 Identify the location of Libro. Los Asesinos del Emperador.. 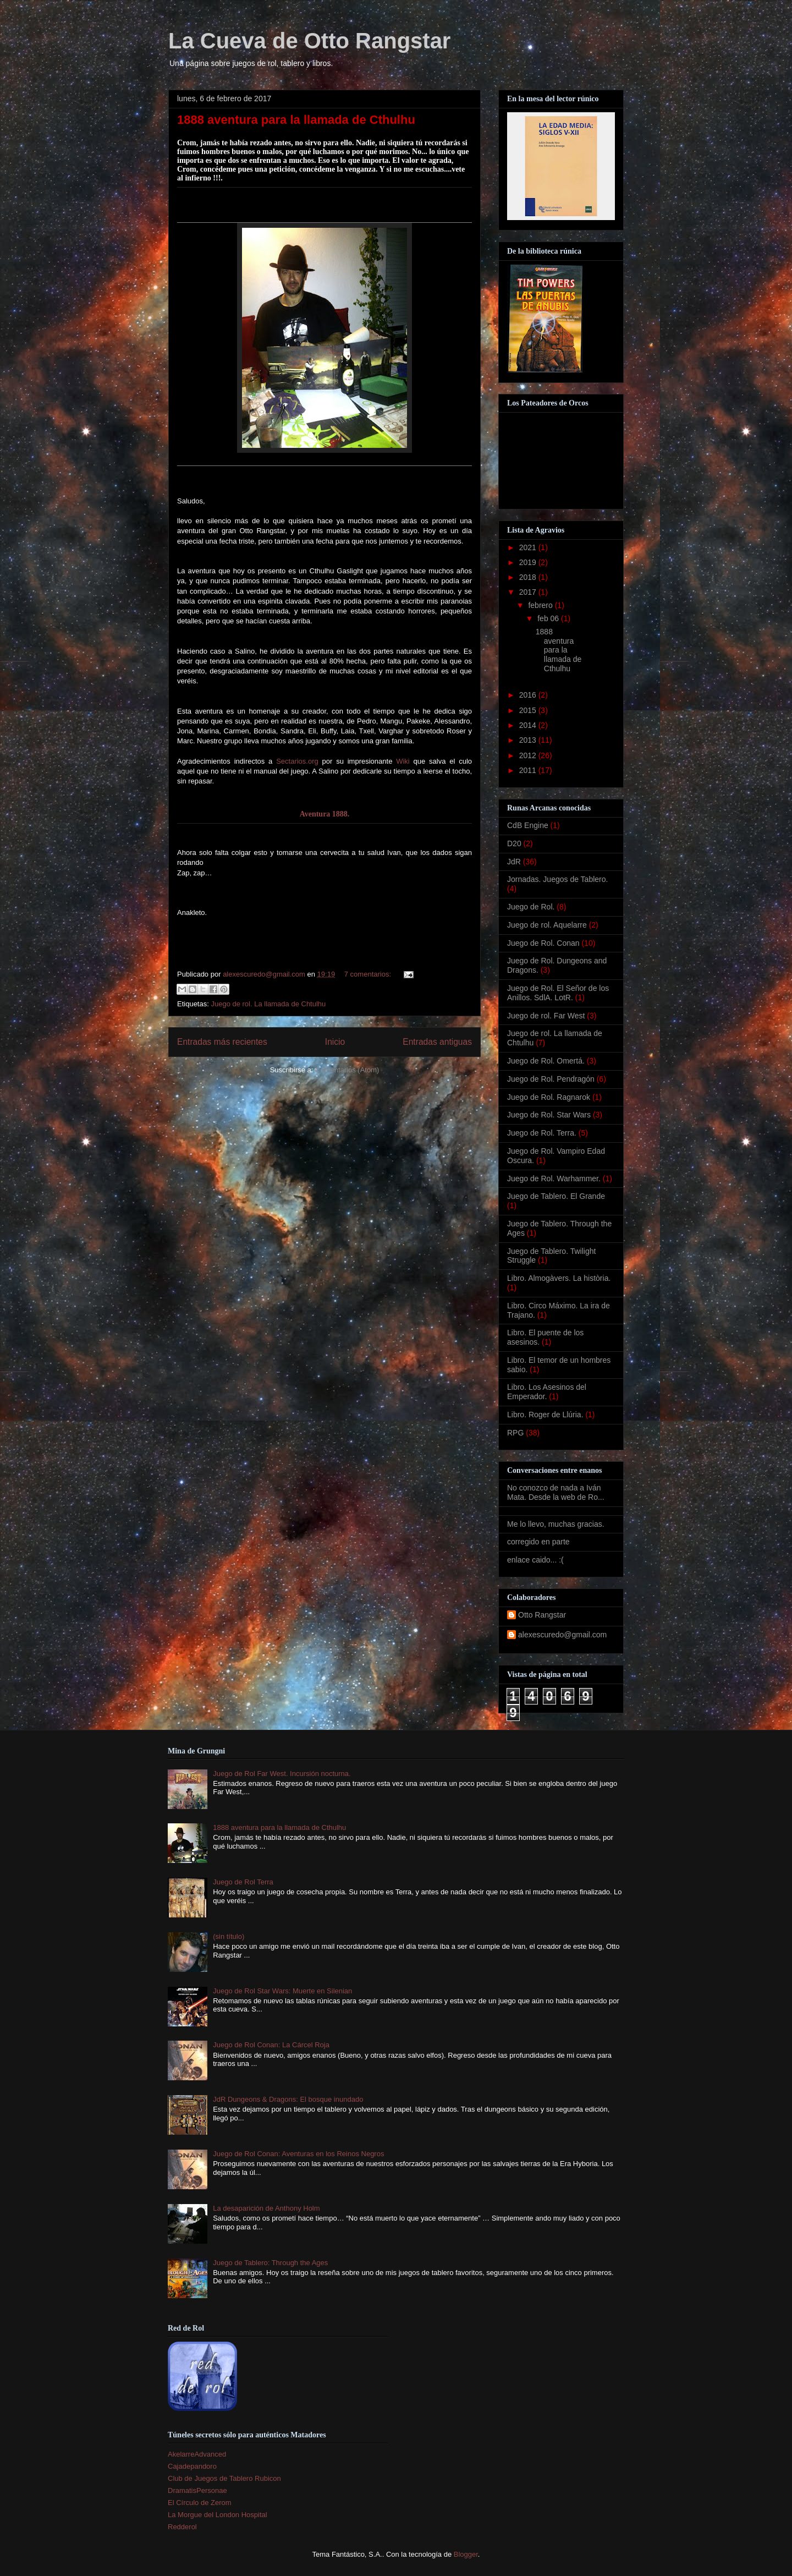
(546, 1392).